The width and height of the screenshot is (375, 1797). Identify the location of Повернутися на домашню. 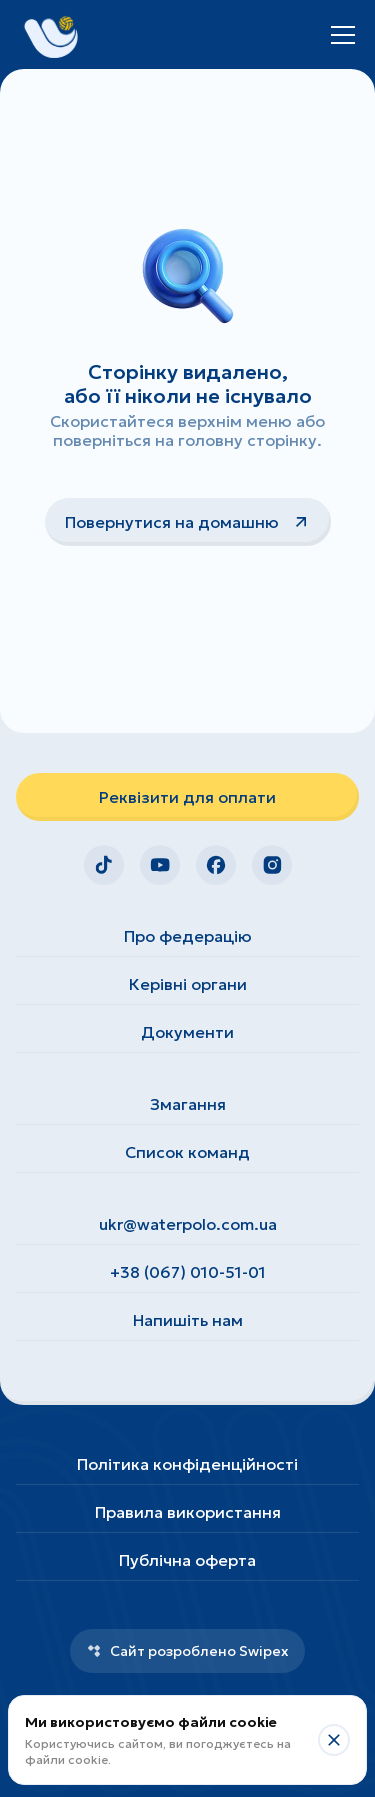
(188, 522).